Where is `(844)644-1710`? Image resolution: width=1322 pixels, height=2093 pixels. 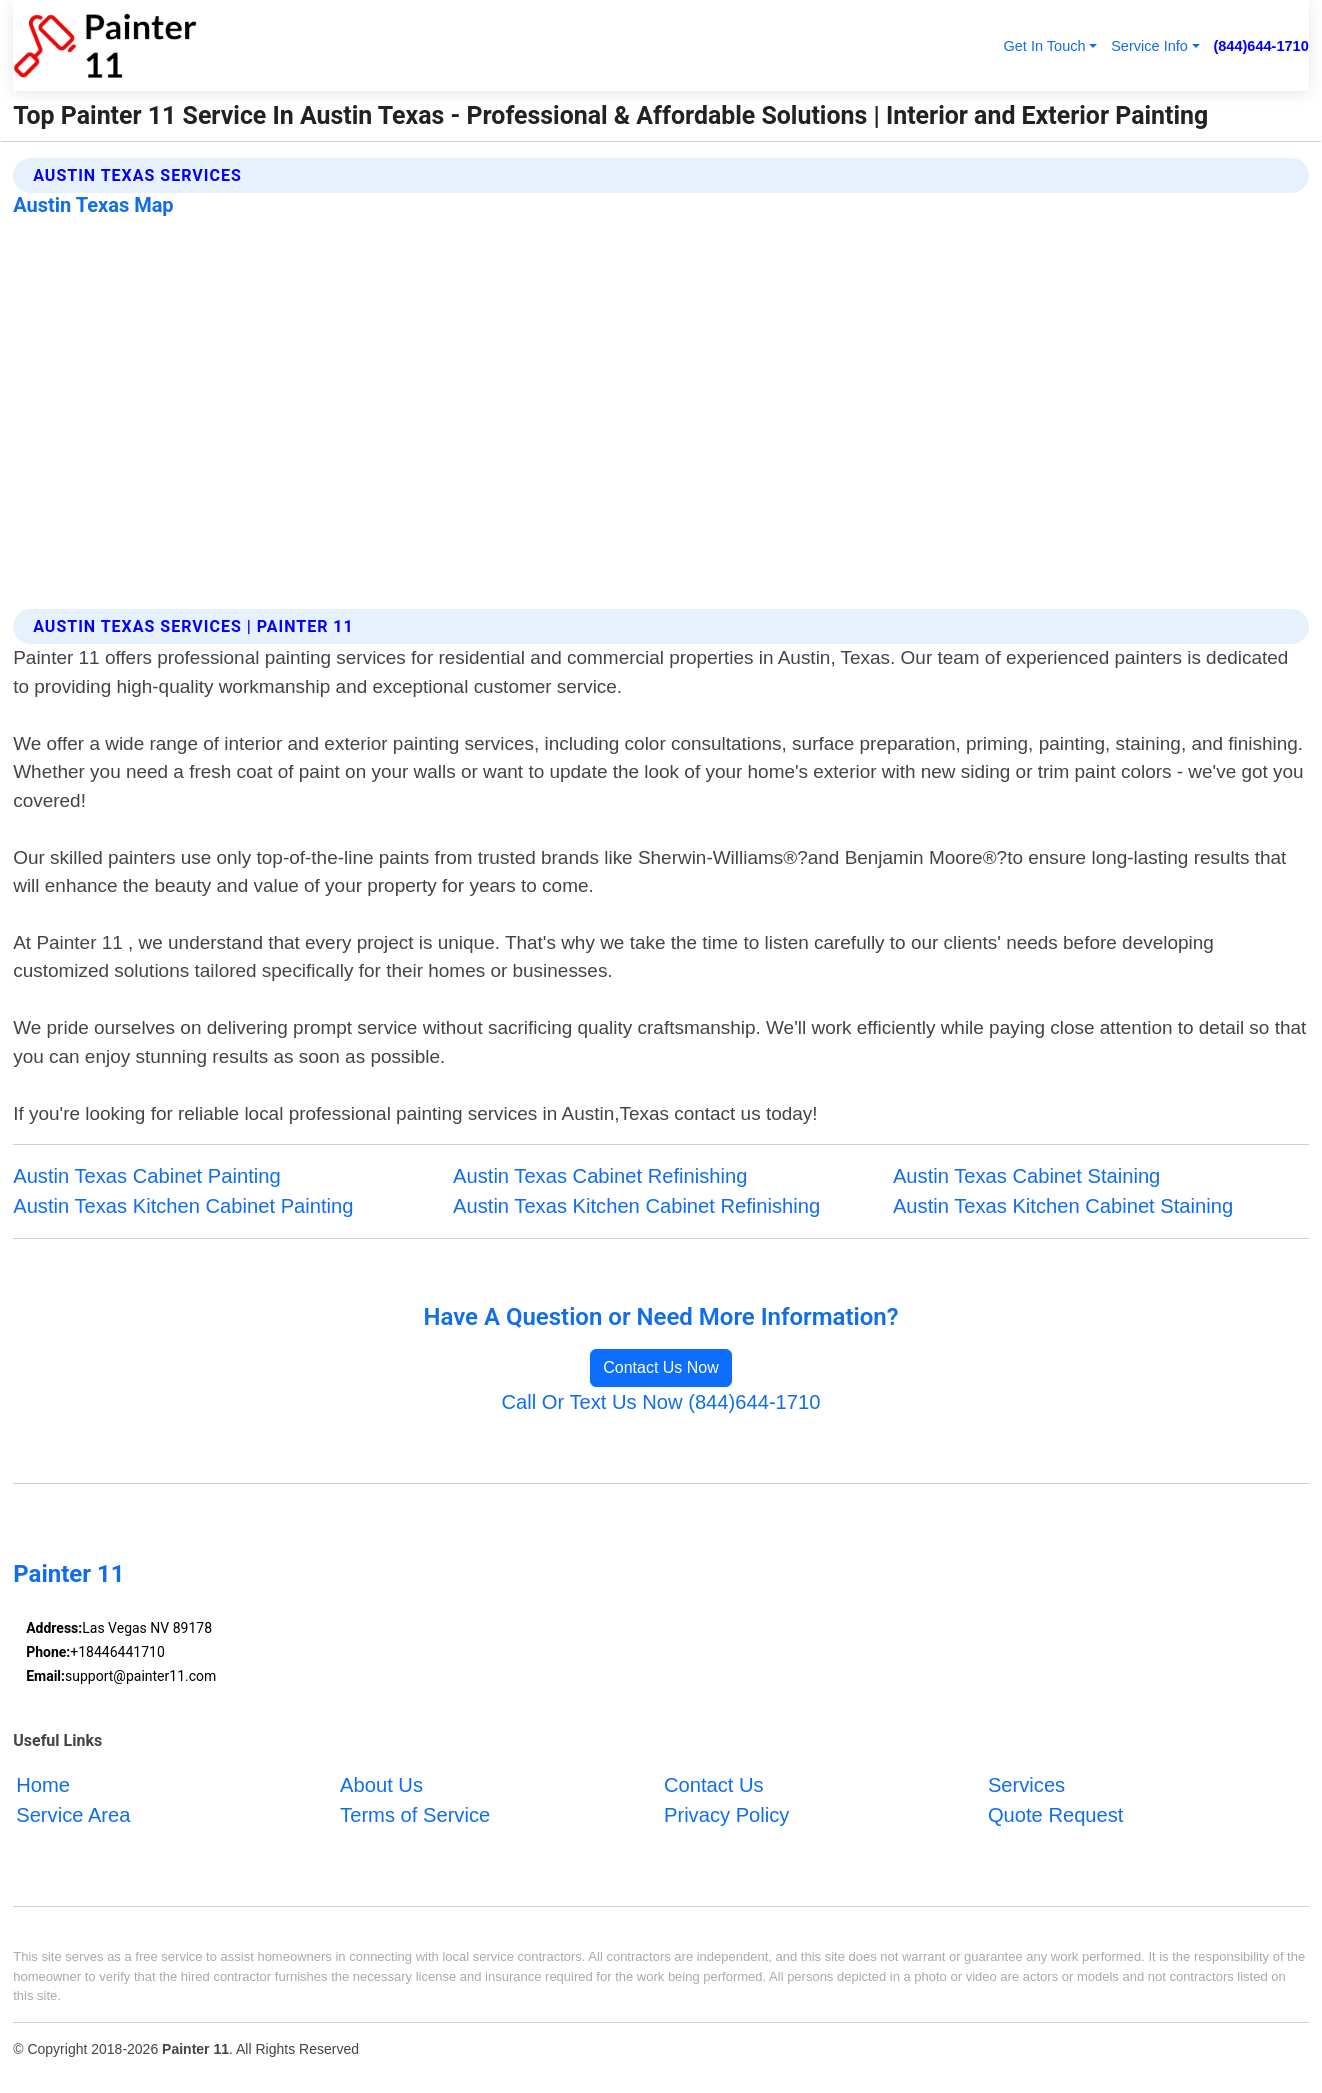 (844)644-1710 is located at coordinates (1260, 46).